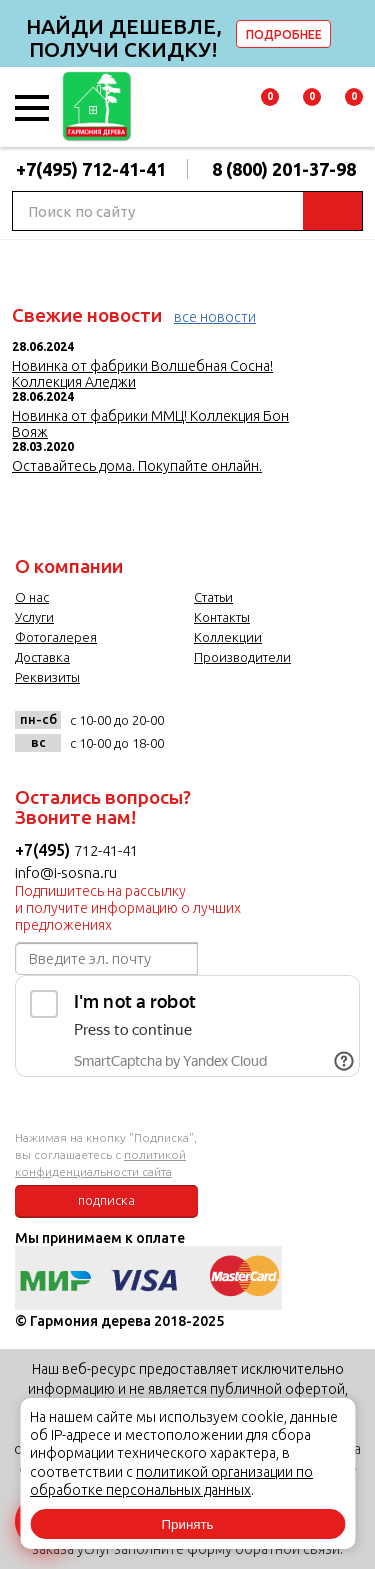 The image size is (375, 1569). Describe the element at coordinates (213, 597) in the screenshot. I see `Статьи` at that location.